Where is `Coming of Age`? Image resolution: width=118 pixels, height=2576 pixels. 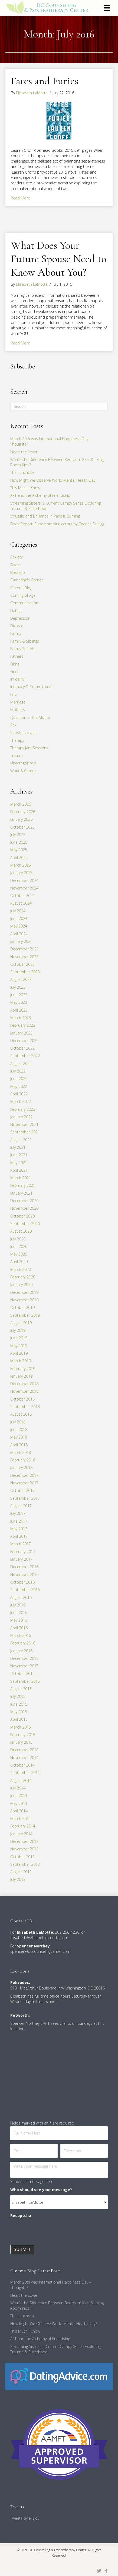 Coming of Age is located at coordinates (22, 595).